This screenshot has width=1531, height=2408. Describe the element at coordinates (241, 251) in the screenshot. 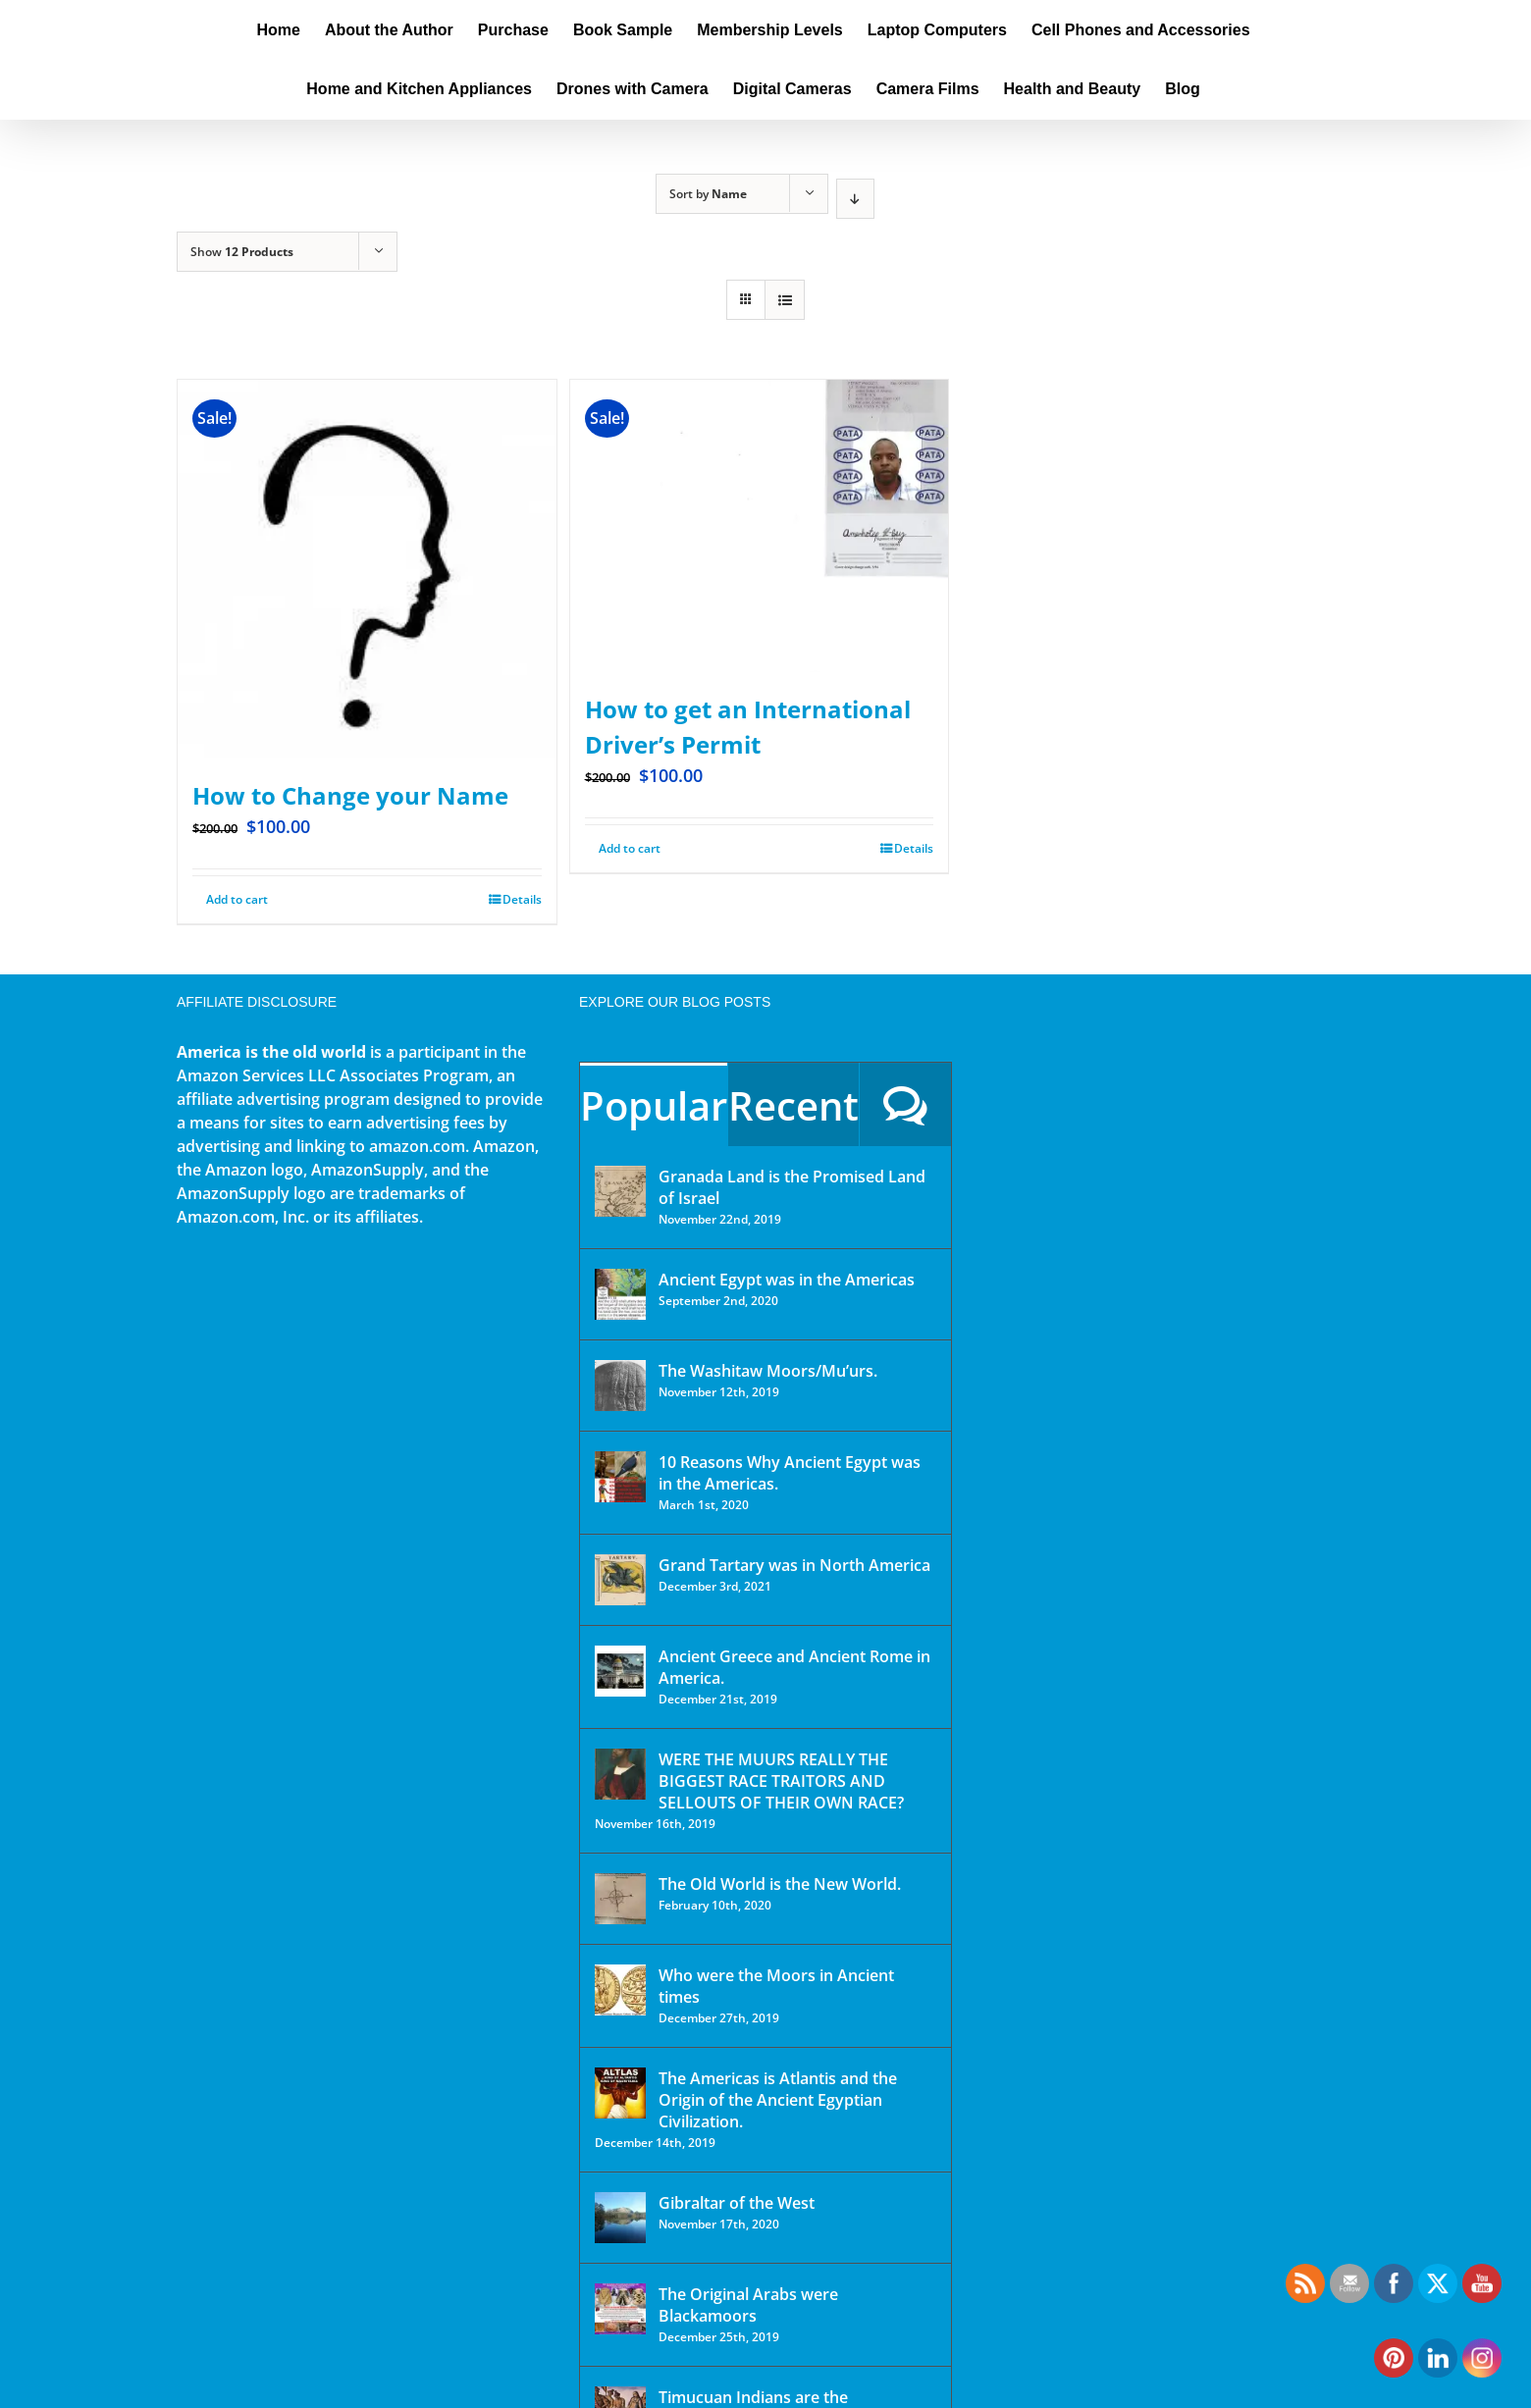

I see `Show` at that location.